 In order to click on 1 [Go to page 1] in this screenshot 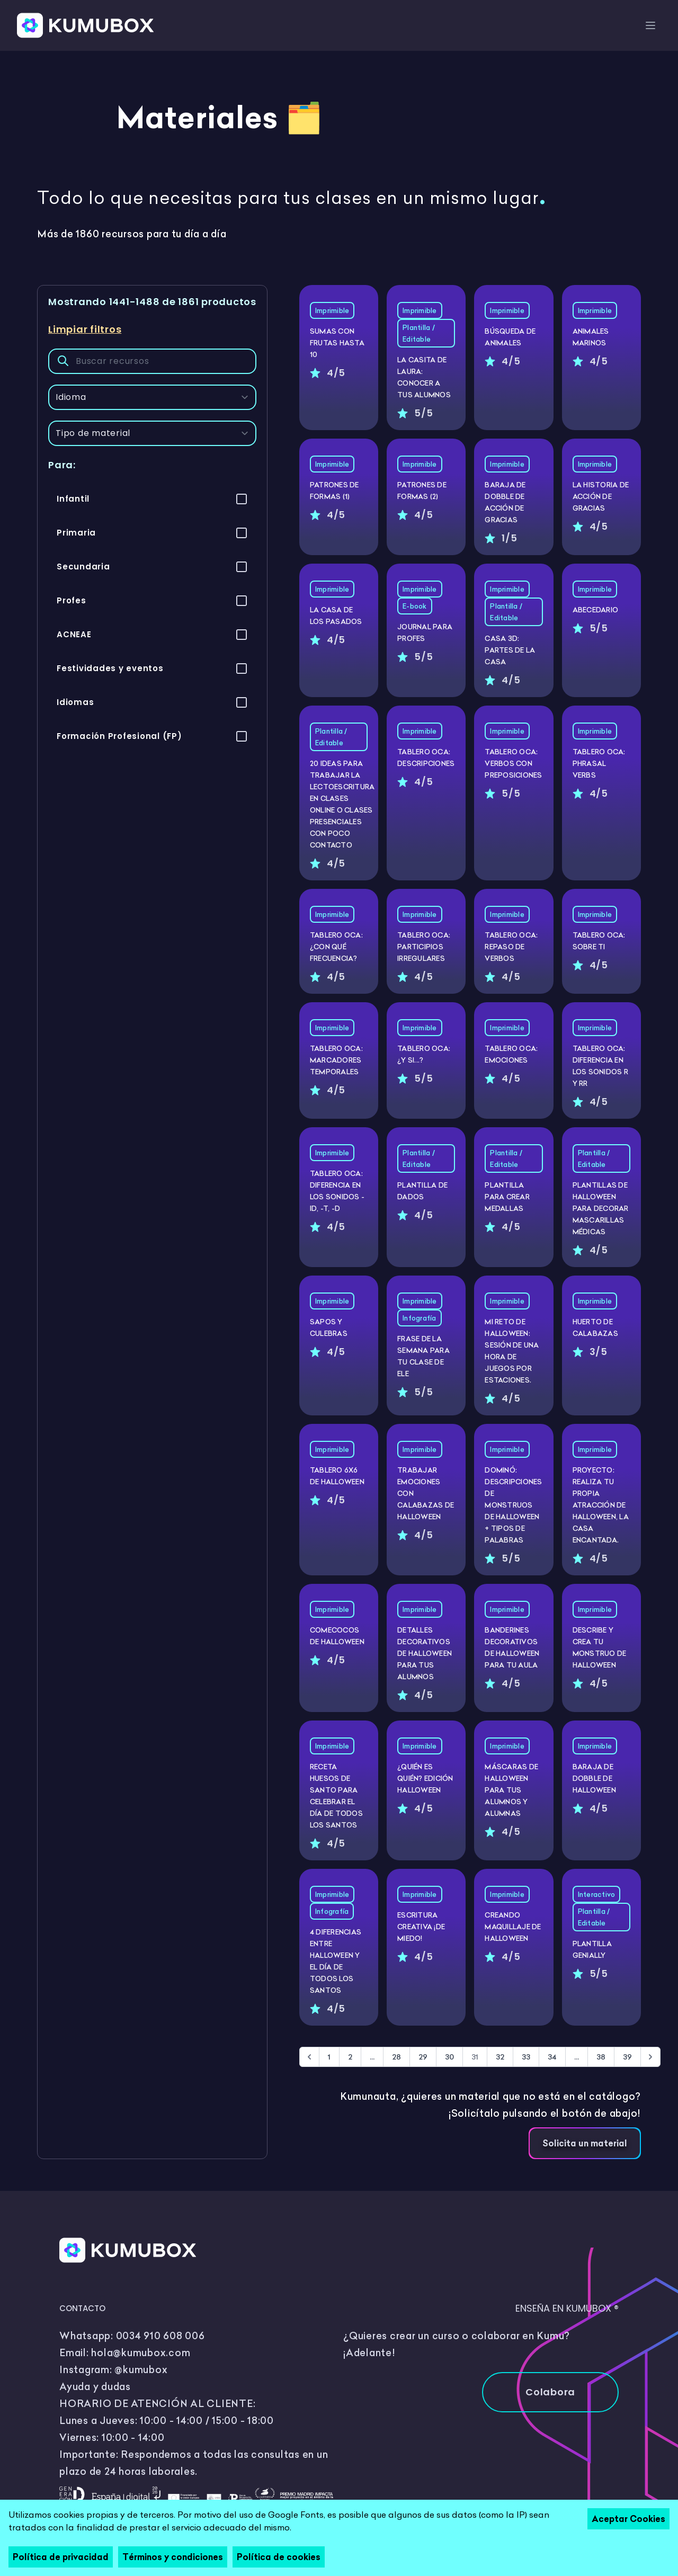, I will do `click(329, 2057)`.